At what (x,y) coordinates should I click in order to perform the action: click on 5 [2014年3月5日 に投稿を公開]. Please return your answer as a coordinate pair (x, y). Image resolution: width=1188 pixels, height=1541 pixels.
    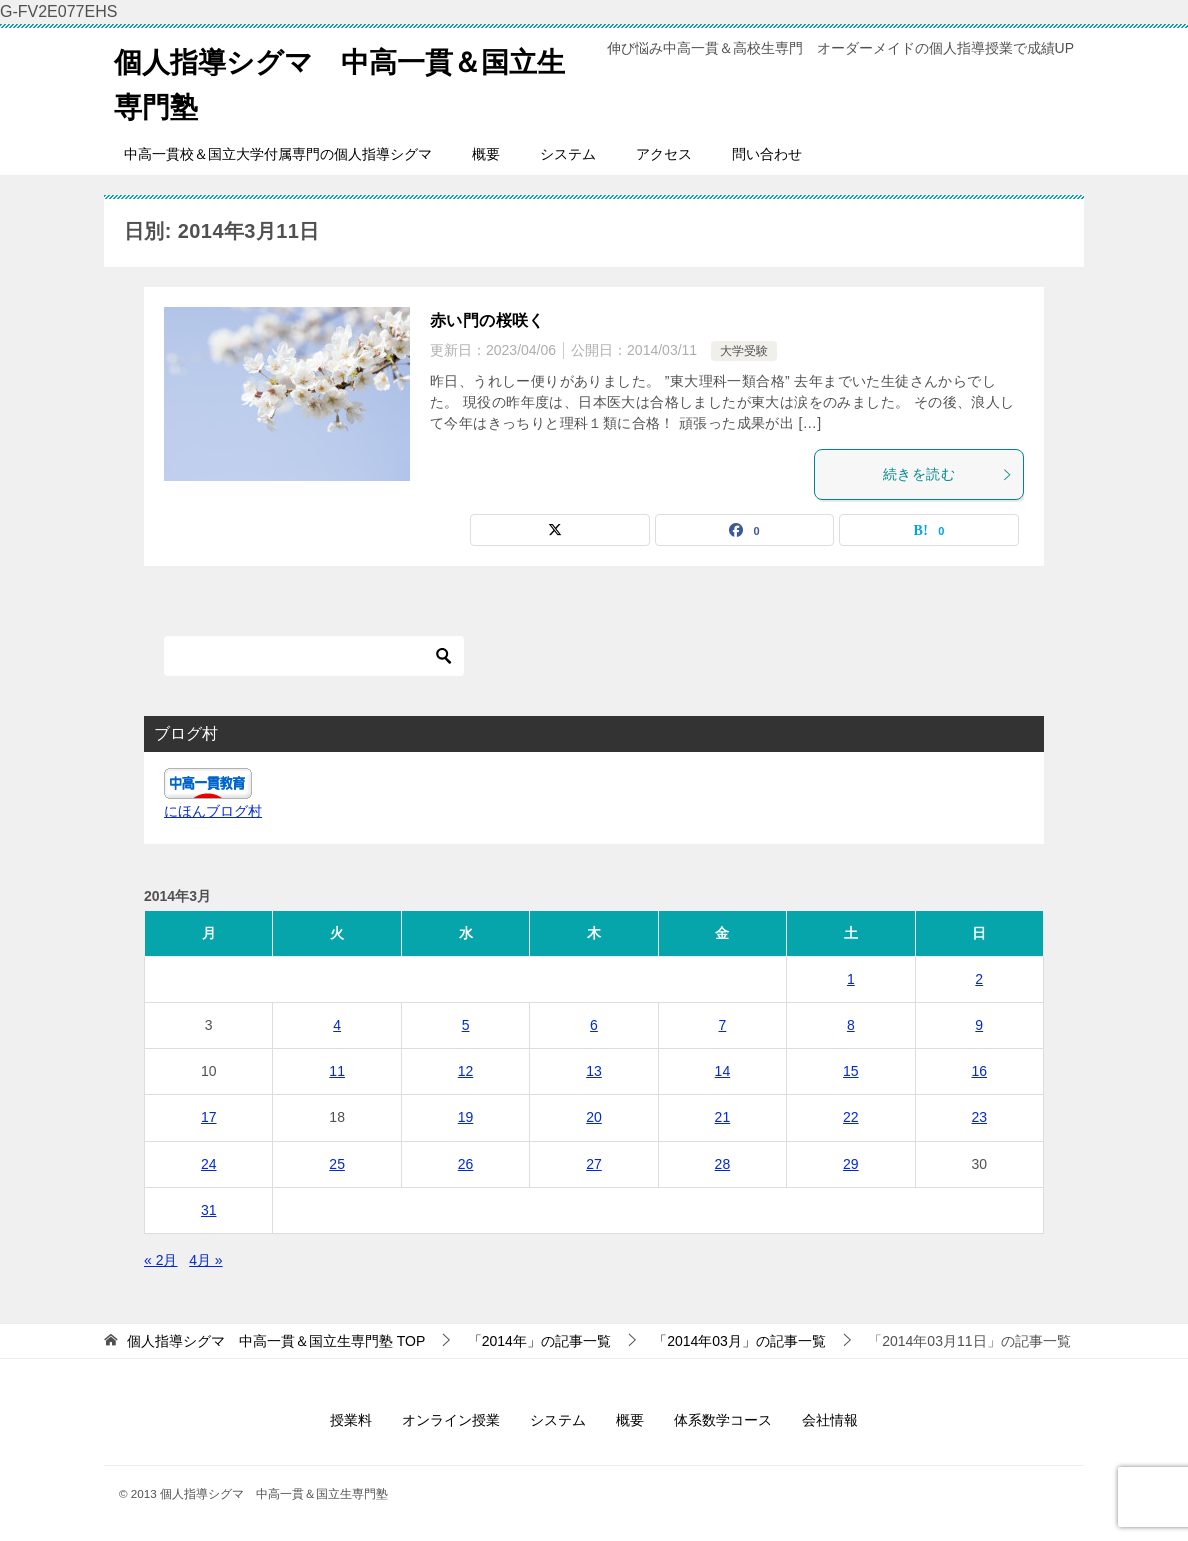
    Looking at the image, I should click on (466, 1025).